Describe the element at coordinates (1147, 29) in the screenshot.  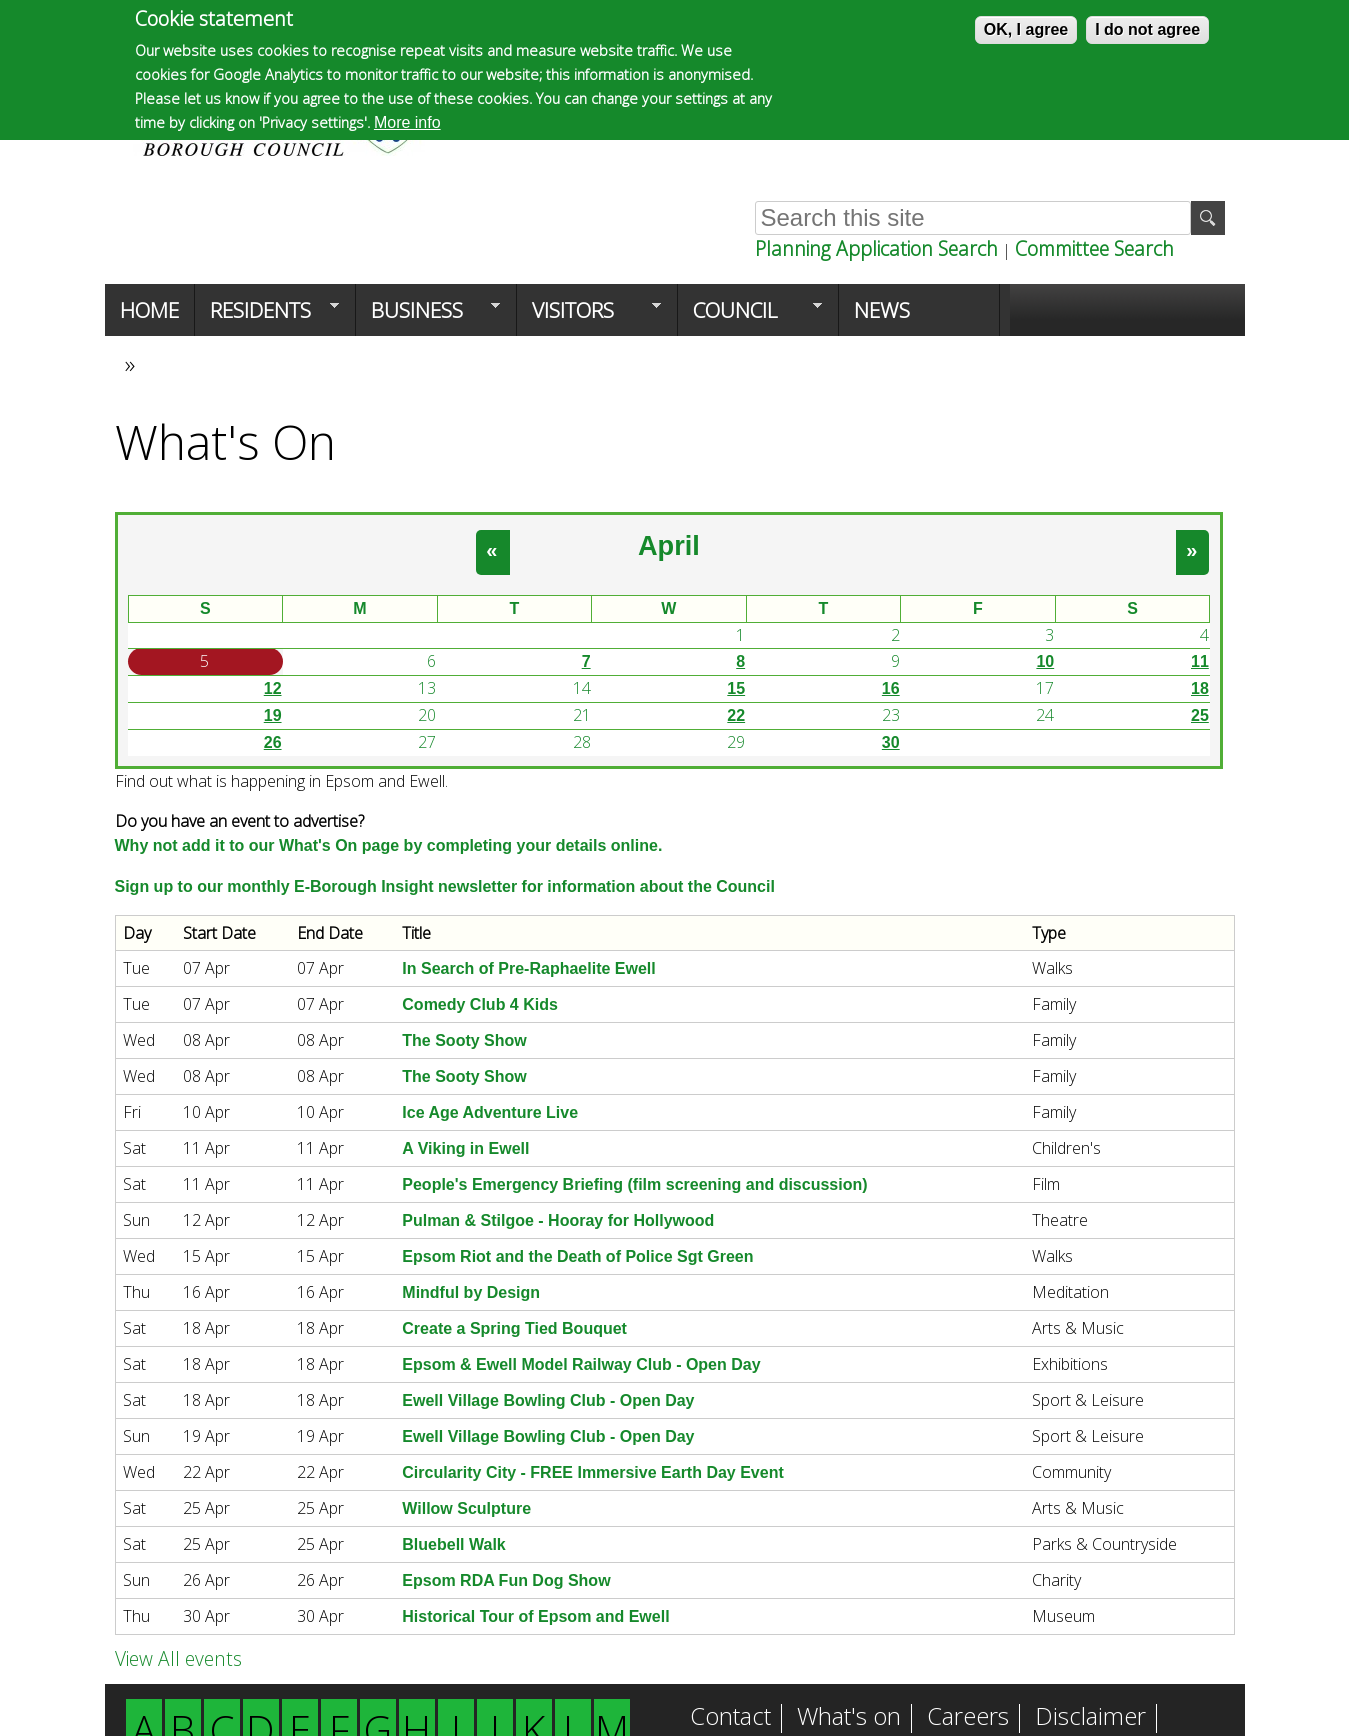
I see `I do not agree` at that location.